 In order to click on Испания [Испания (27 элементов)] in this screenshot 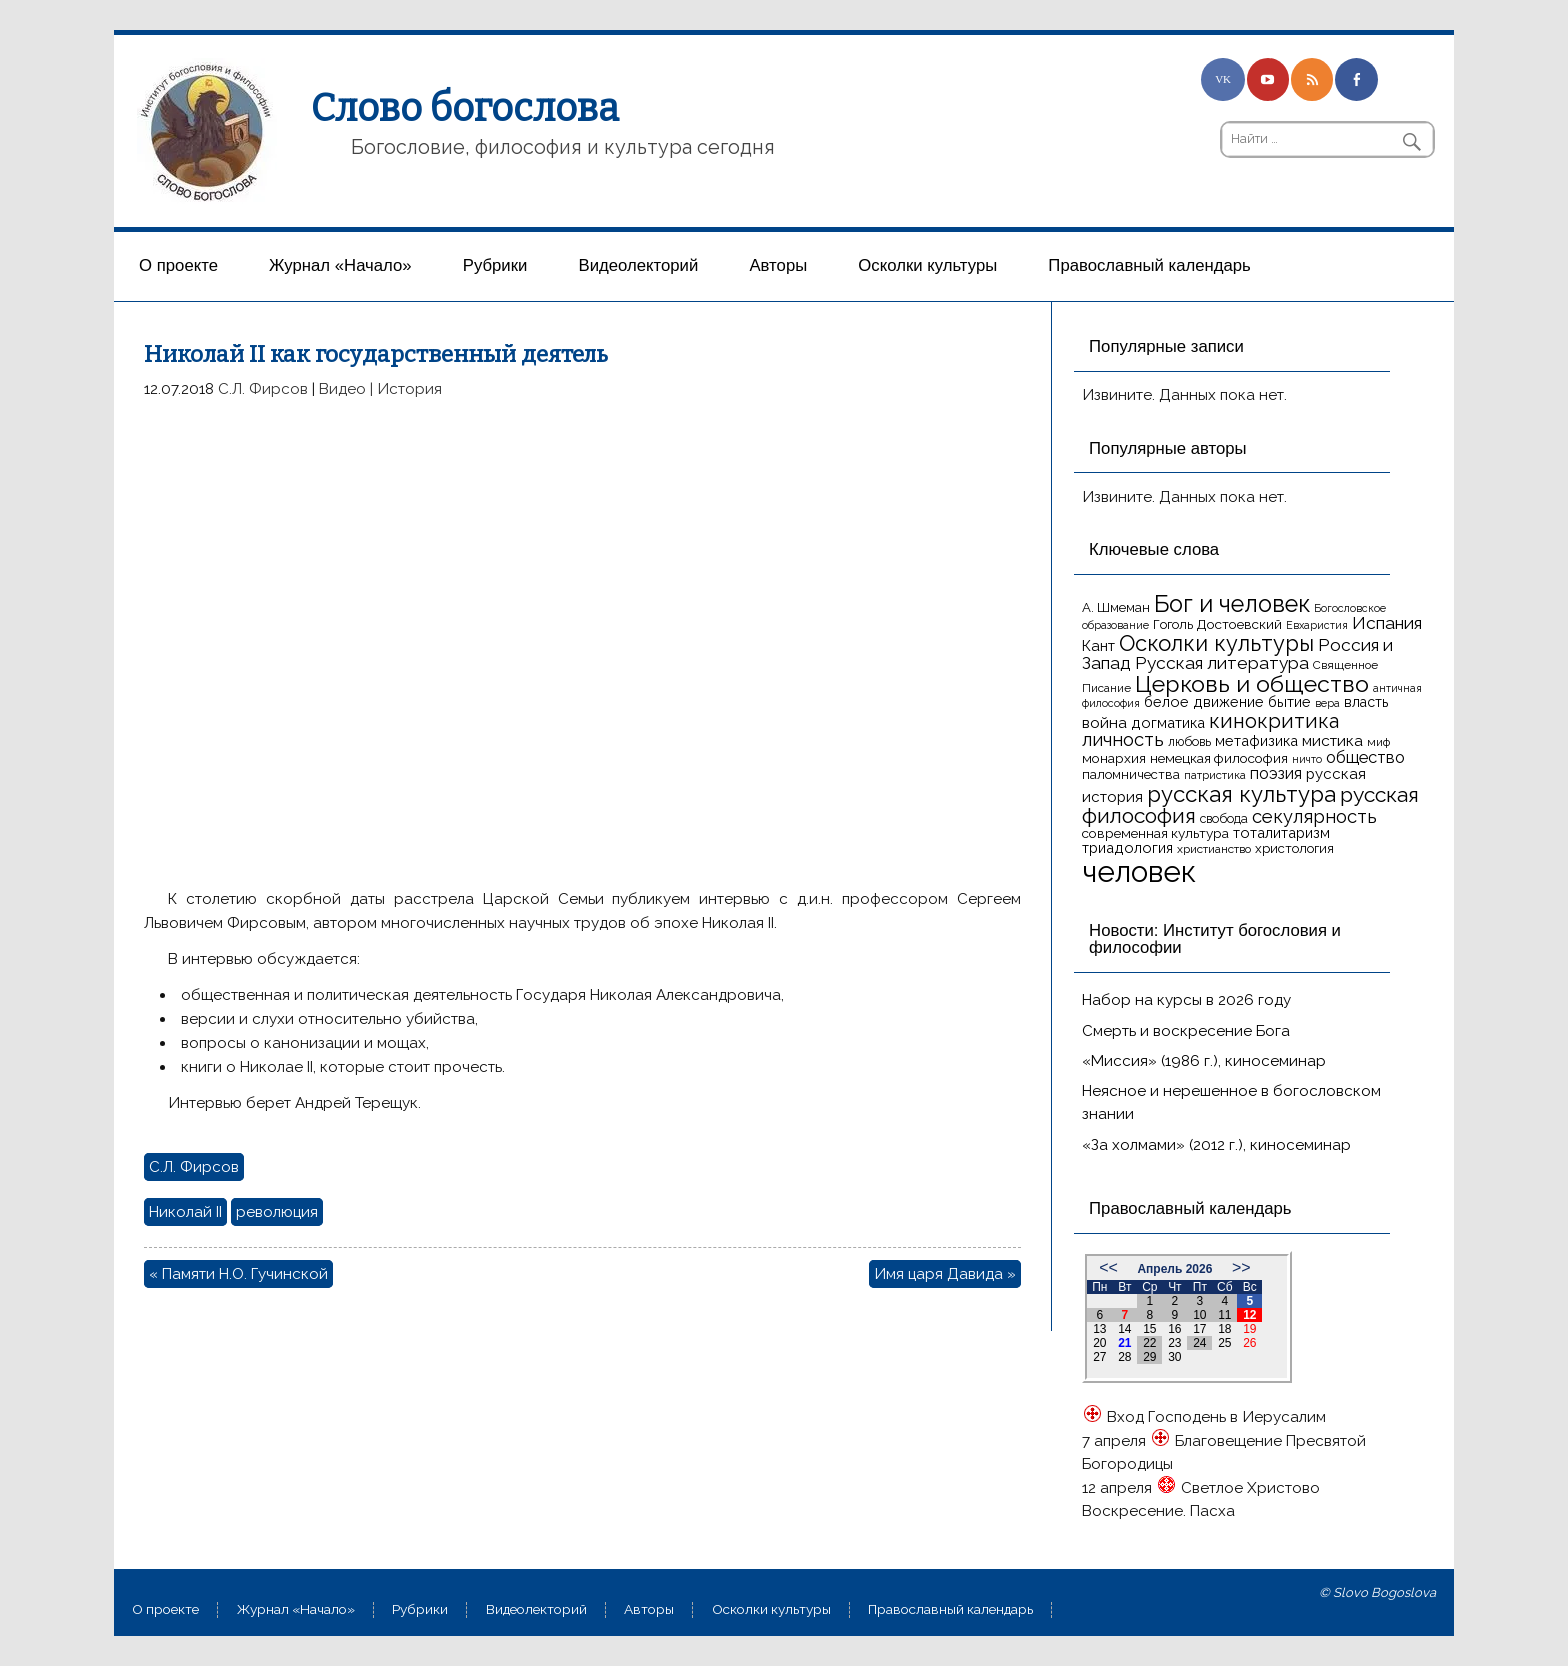, I will do `click(1387, 623)`.